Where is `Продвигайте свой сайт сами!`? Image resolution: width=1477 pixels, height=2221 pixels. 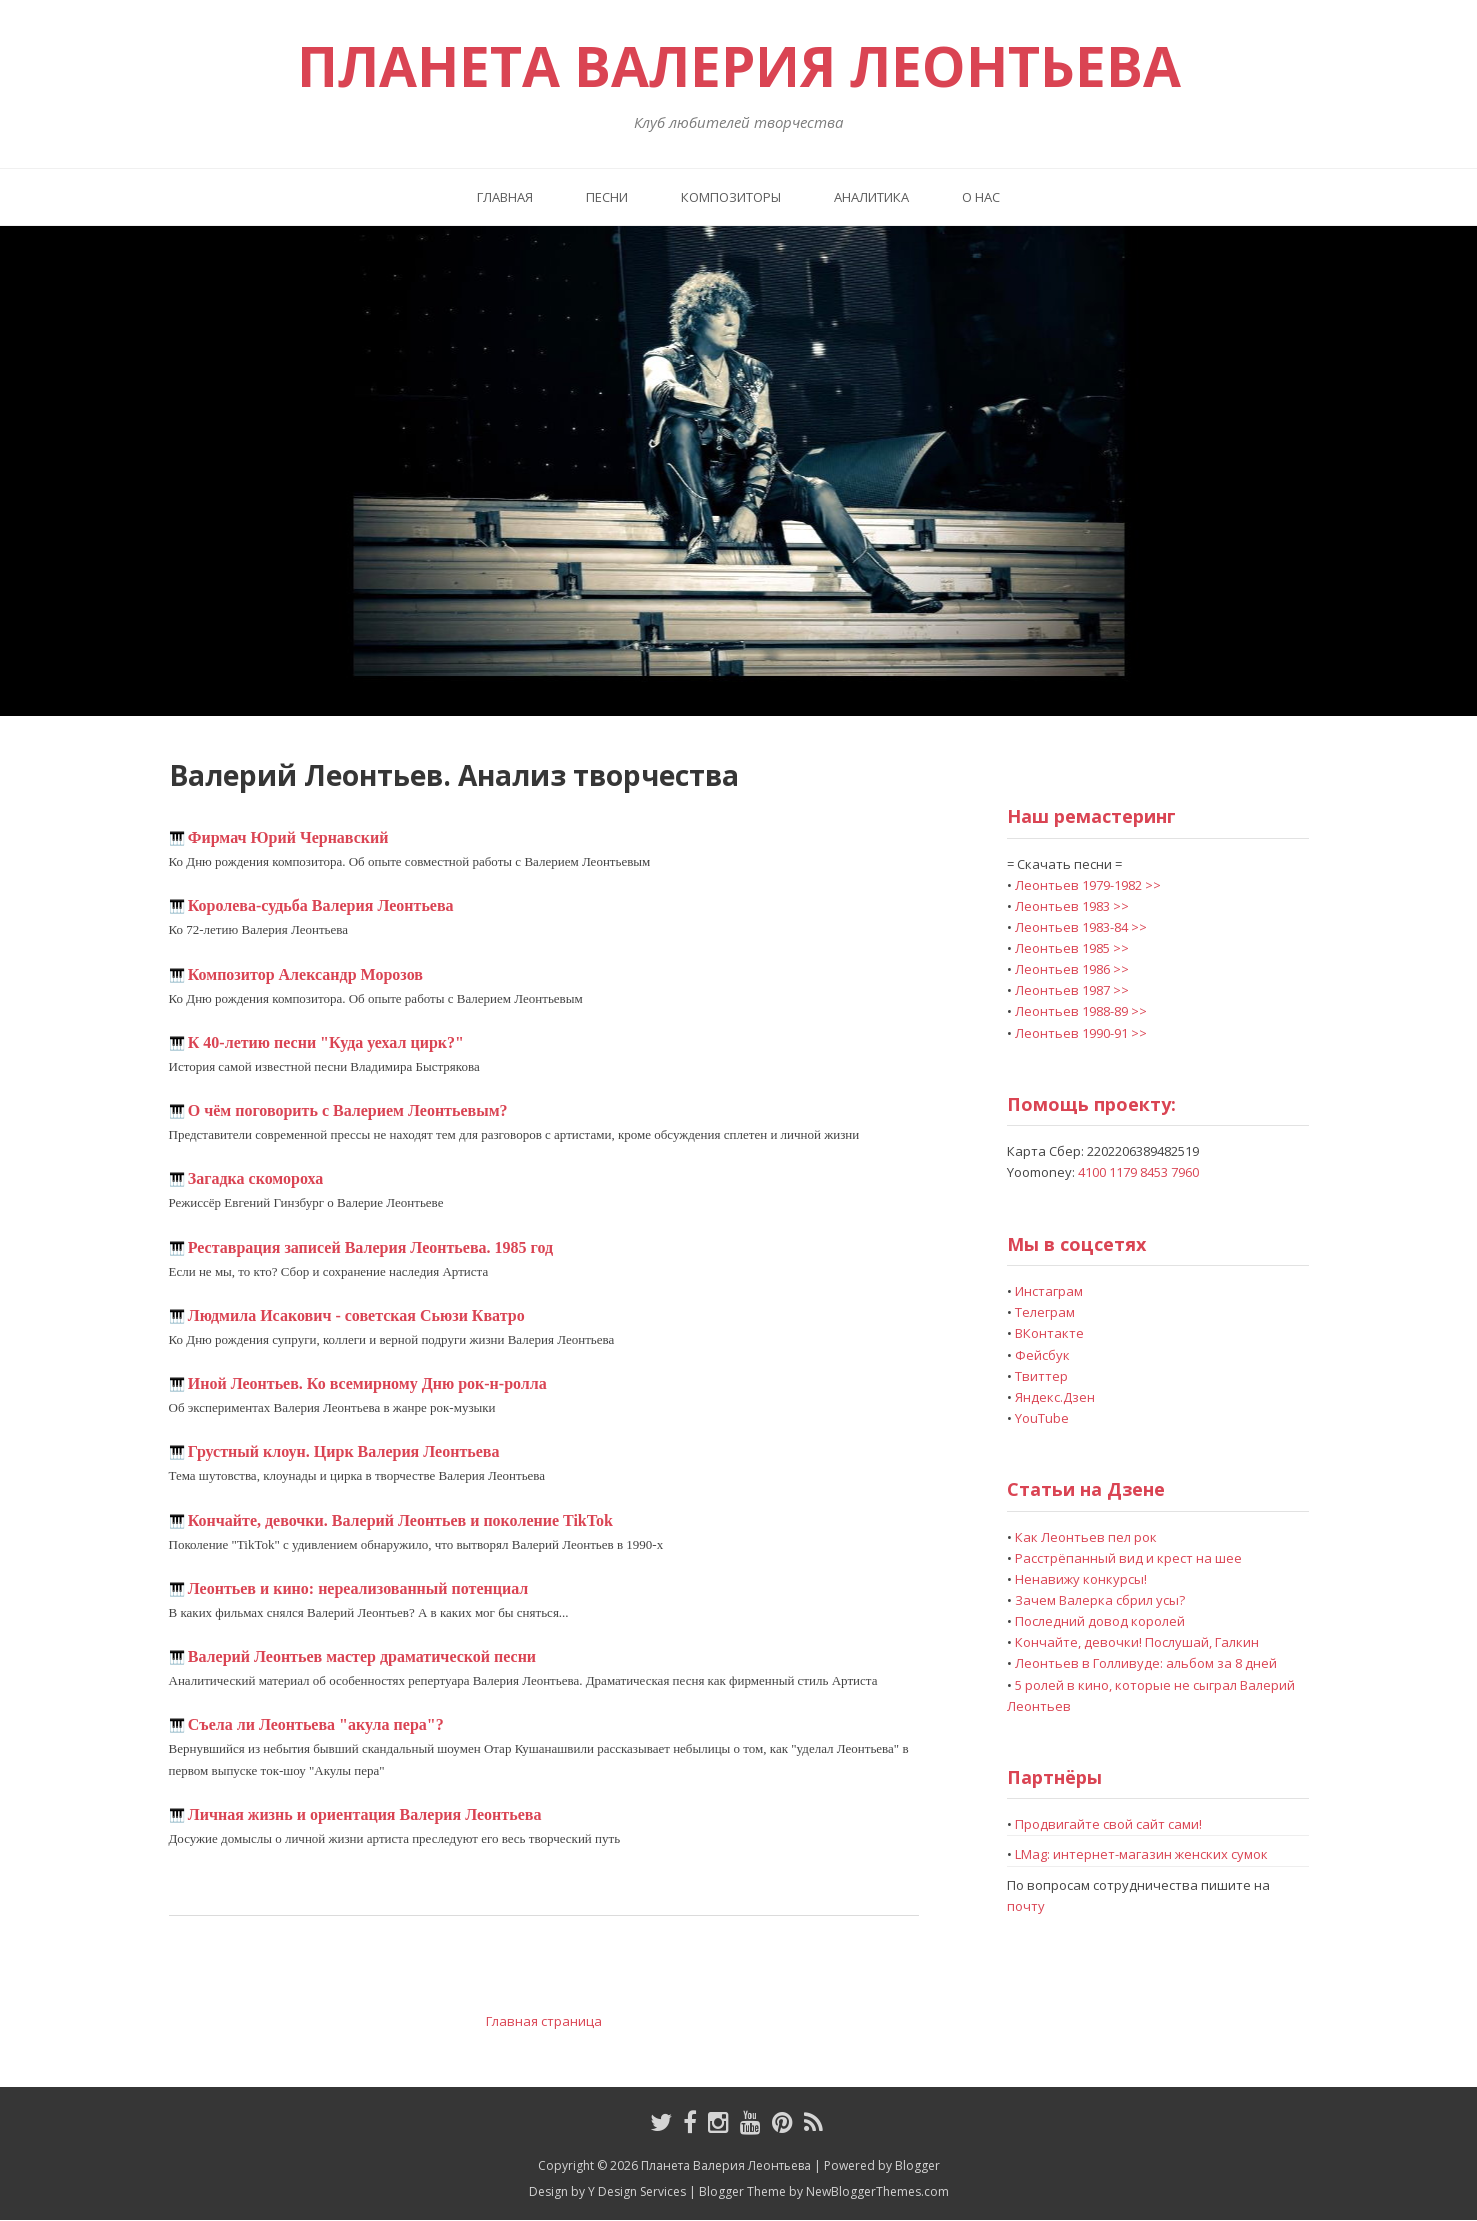
Продвигайте свой сайт сами! is located at coordinates (1108, 1824).